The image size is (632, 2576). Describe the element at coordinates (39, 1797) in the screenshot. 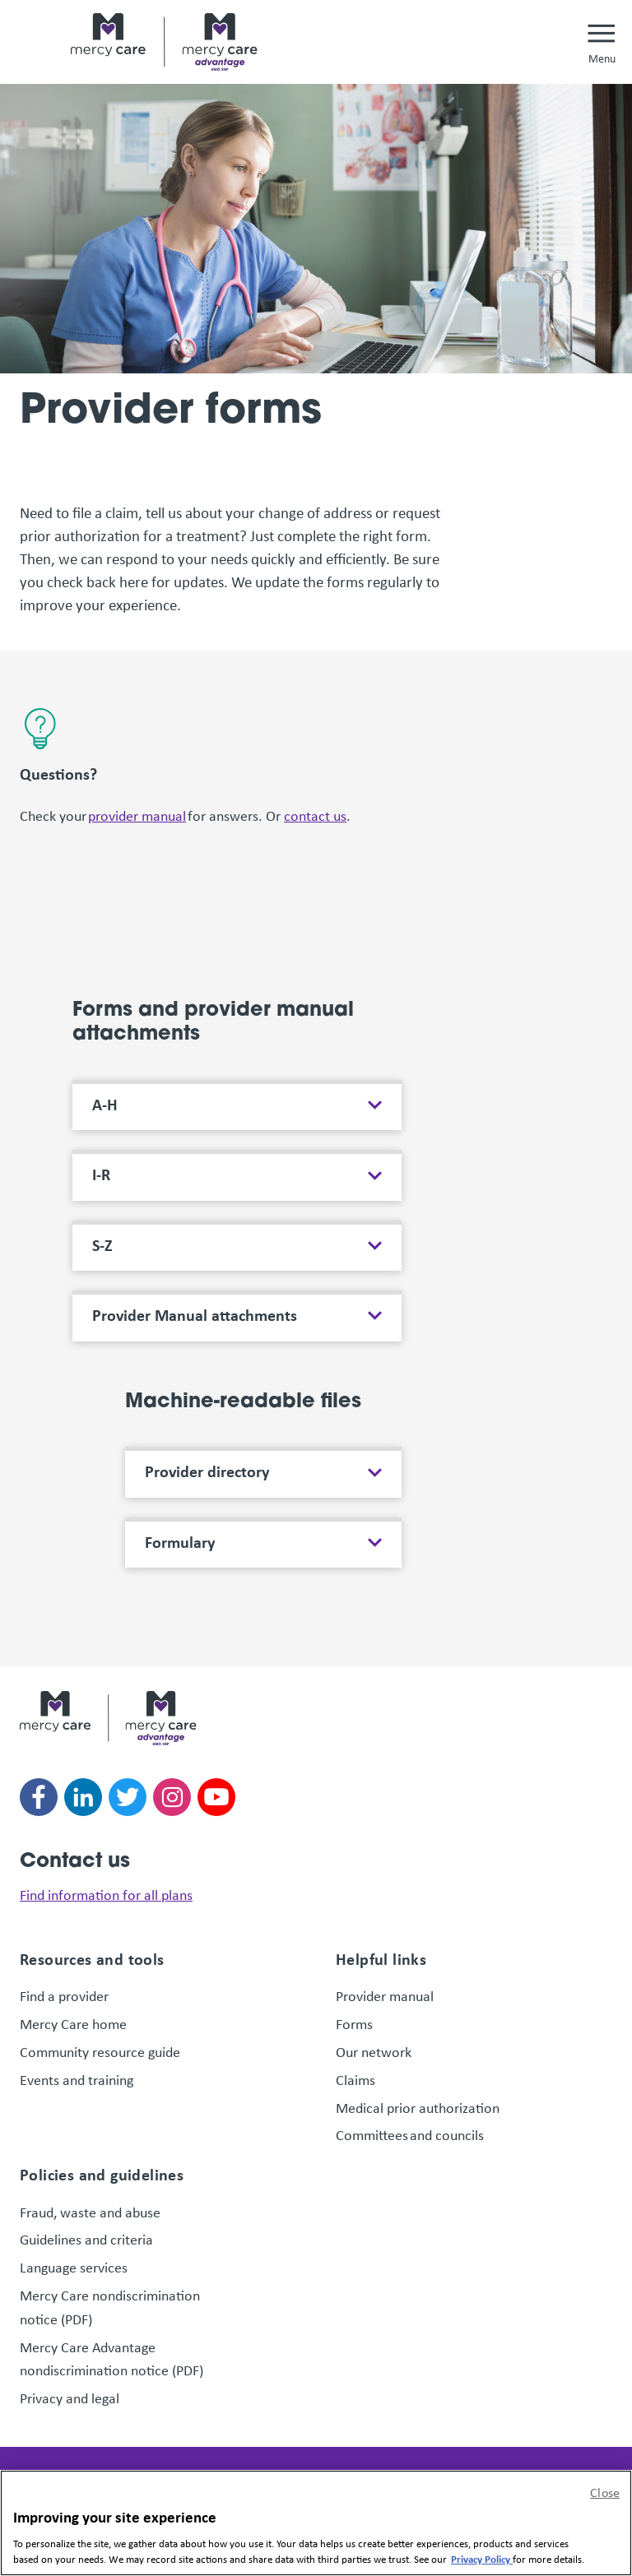

I see `[Follow us on facebook]` at that location.